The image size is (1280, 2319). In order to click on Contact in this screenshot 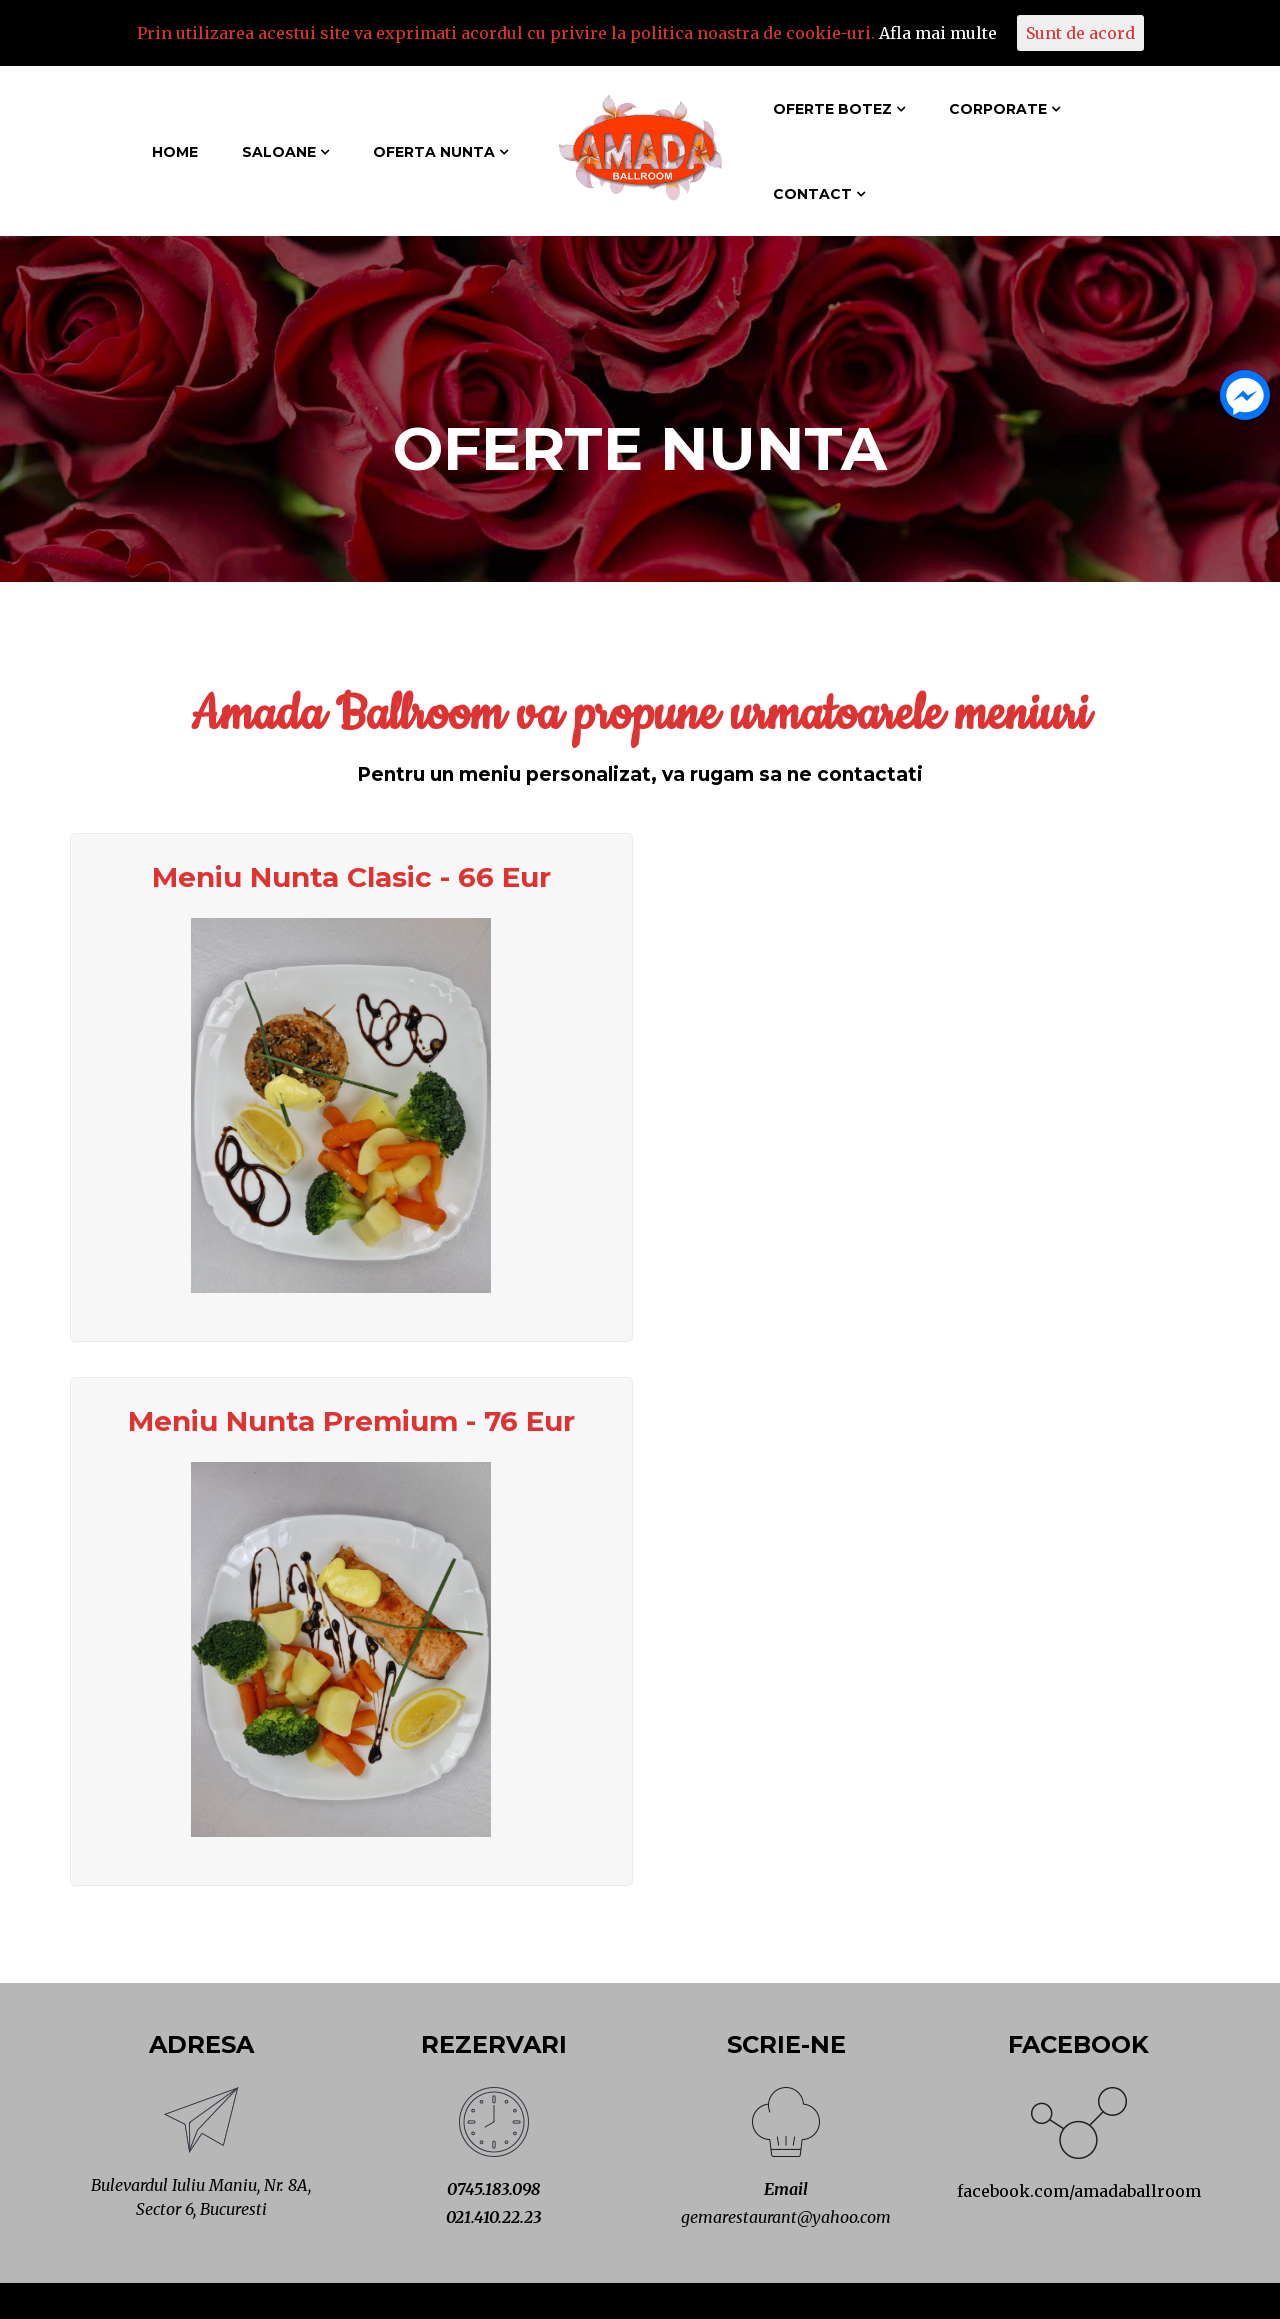, I will do `click(812, 194)`.